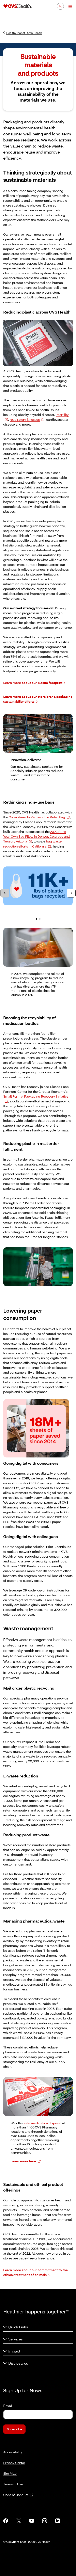 The image size is (76, 2576). I want to click on Learn more about our store brand packaging sustainability efforts, so click(38, 699).